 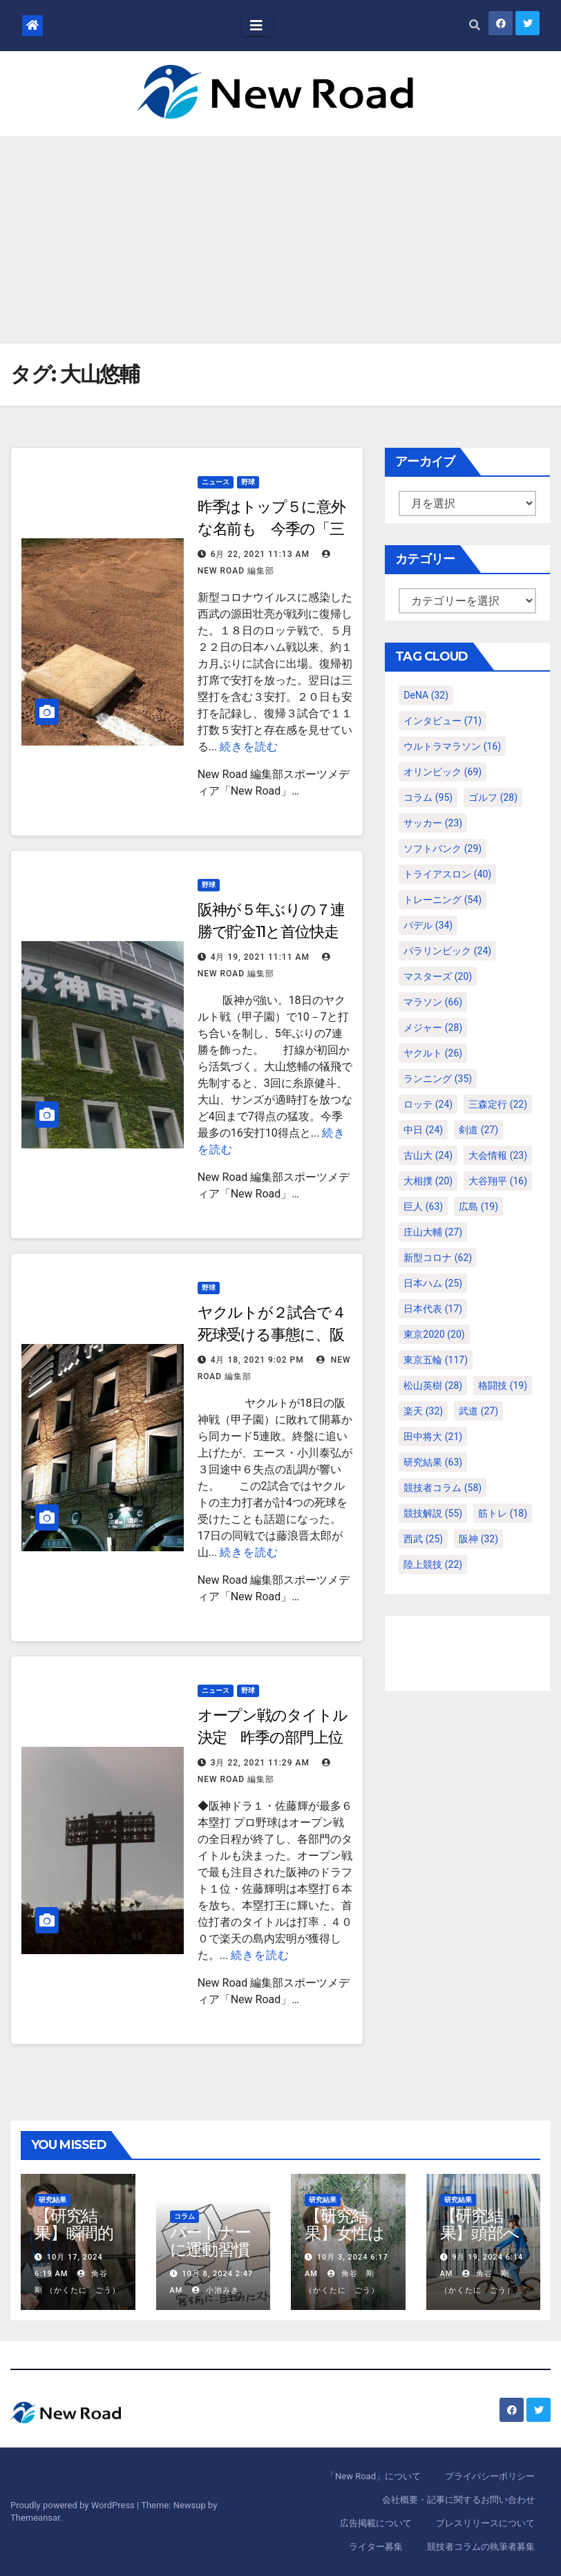 What do you see at coordinates (432, 822) in the screenshot?
I see `サッカー [サッカー (23個の項目)]` at bounding box center [432, 822].